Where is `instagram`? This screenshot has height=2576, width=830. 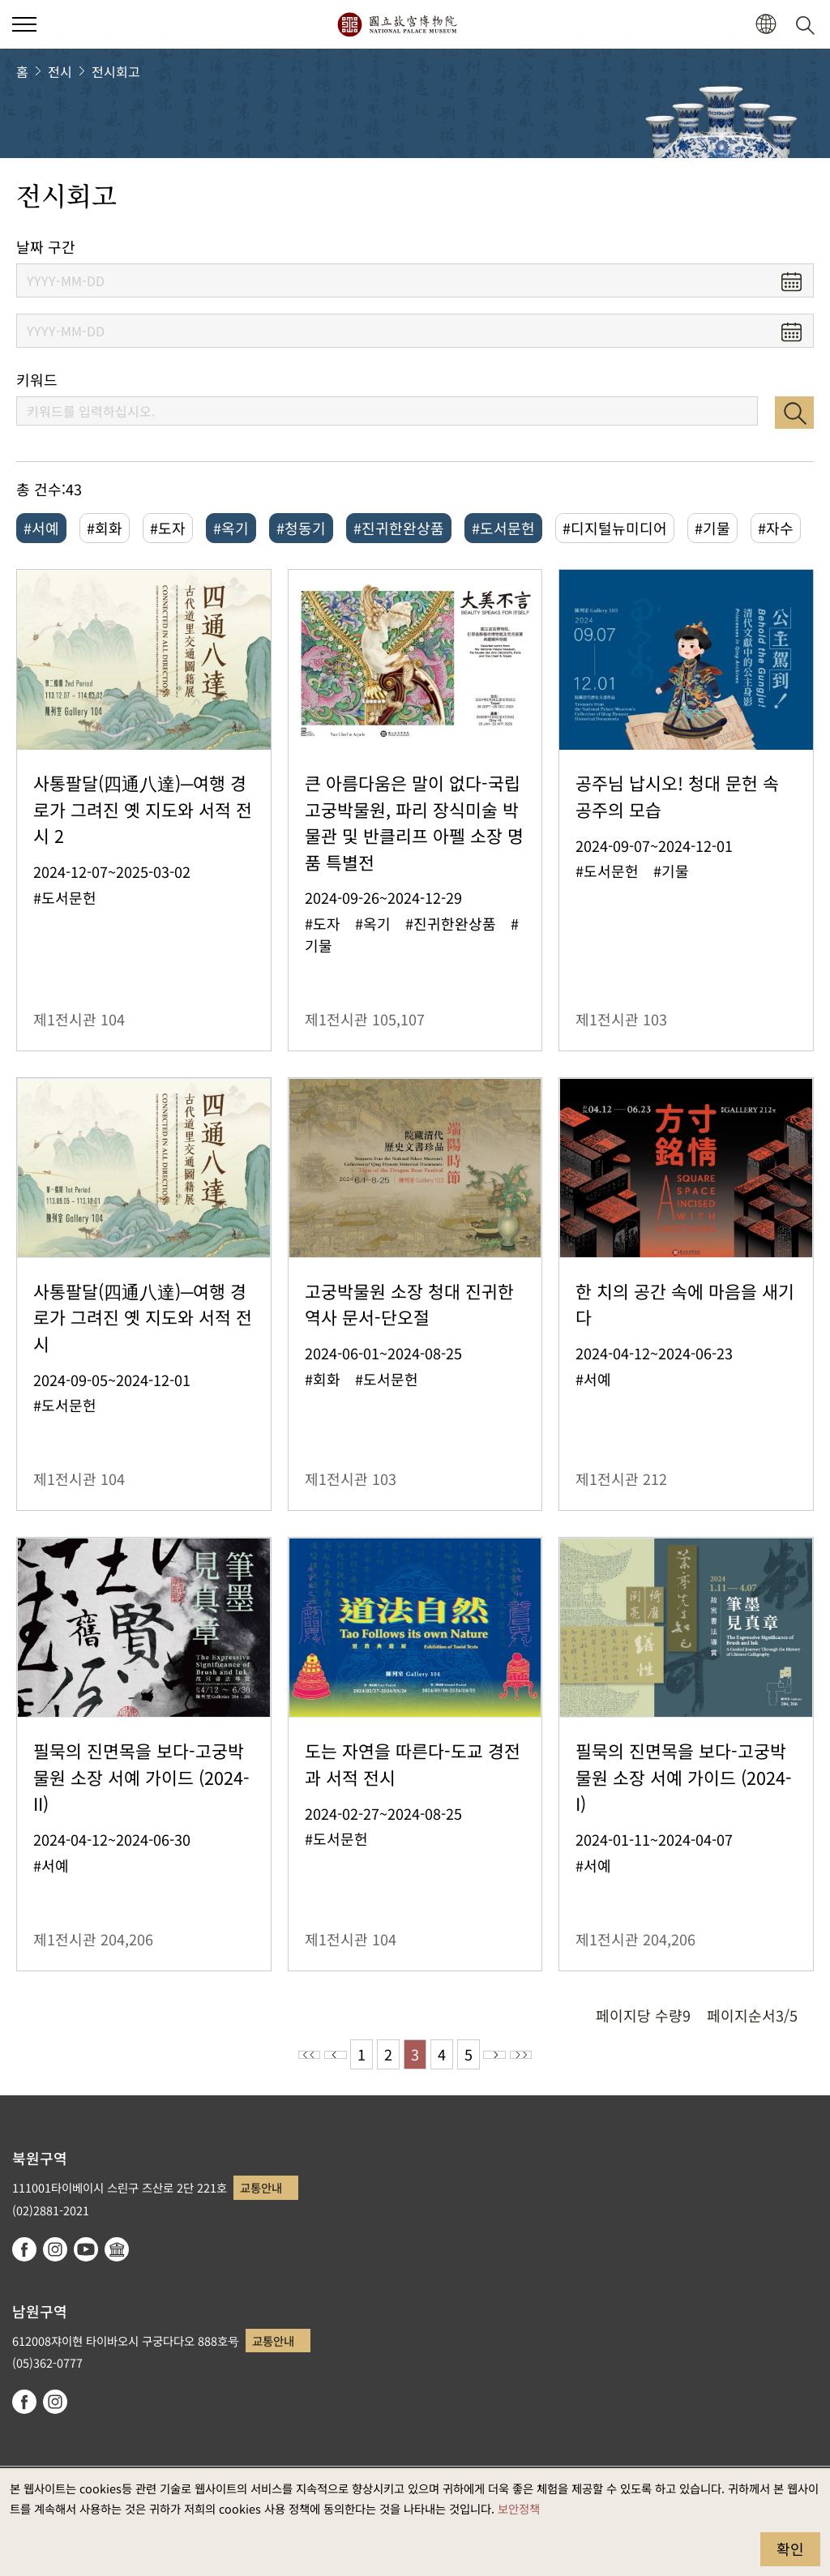
instagram is located at coordinates (55, 2249).